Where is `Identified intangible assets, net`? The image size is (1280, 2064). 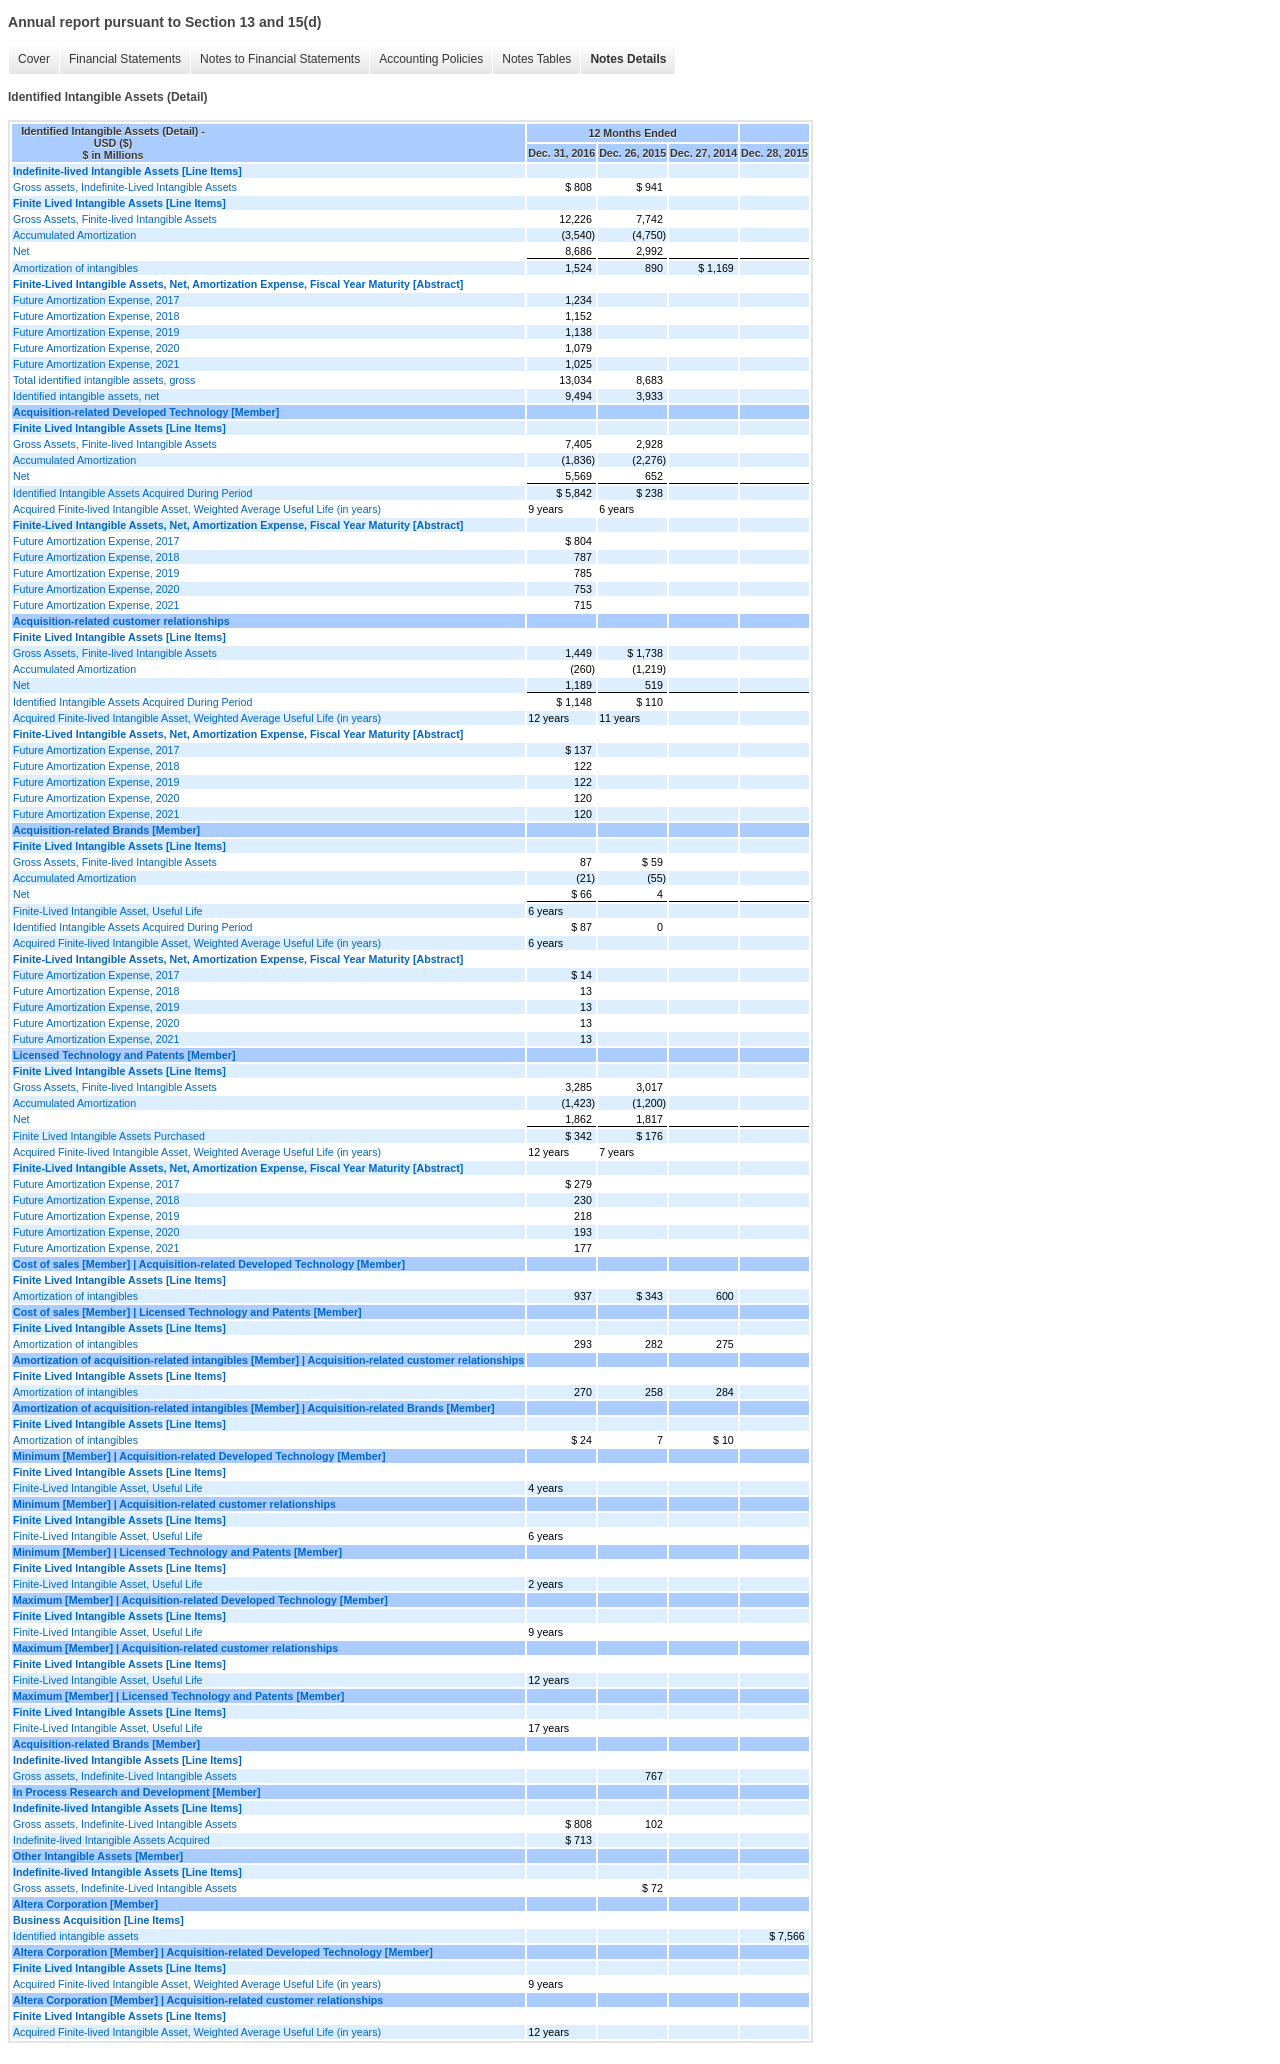
Identified intangible assets, net is located at coordinates (86, 396).